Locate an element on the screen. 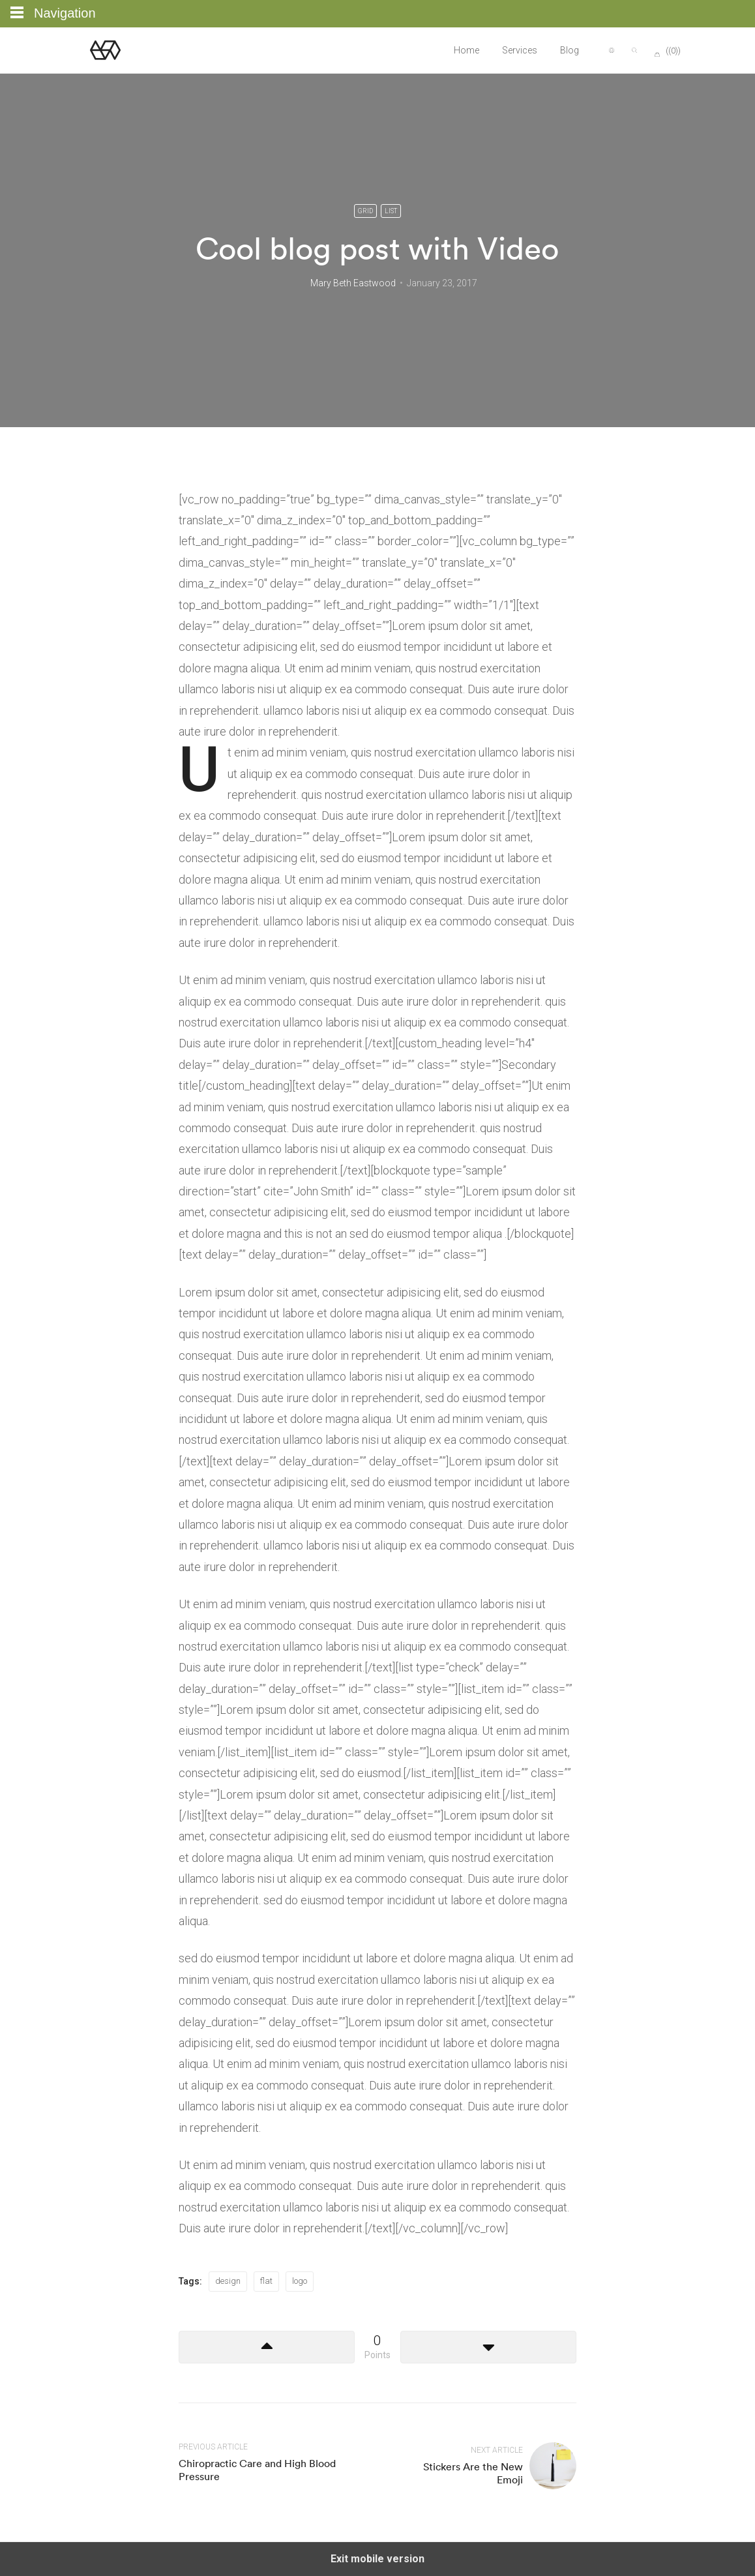  List is located at coordinates (391, 211).